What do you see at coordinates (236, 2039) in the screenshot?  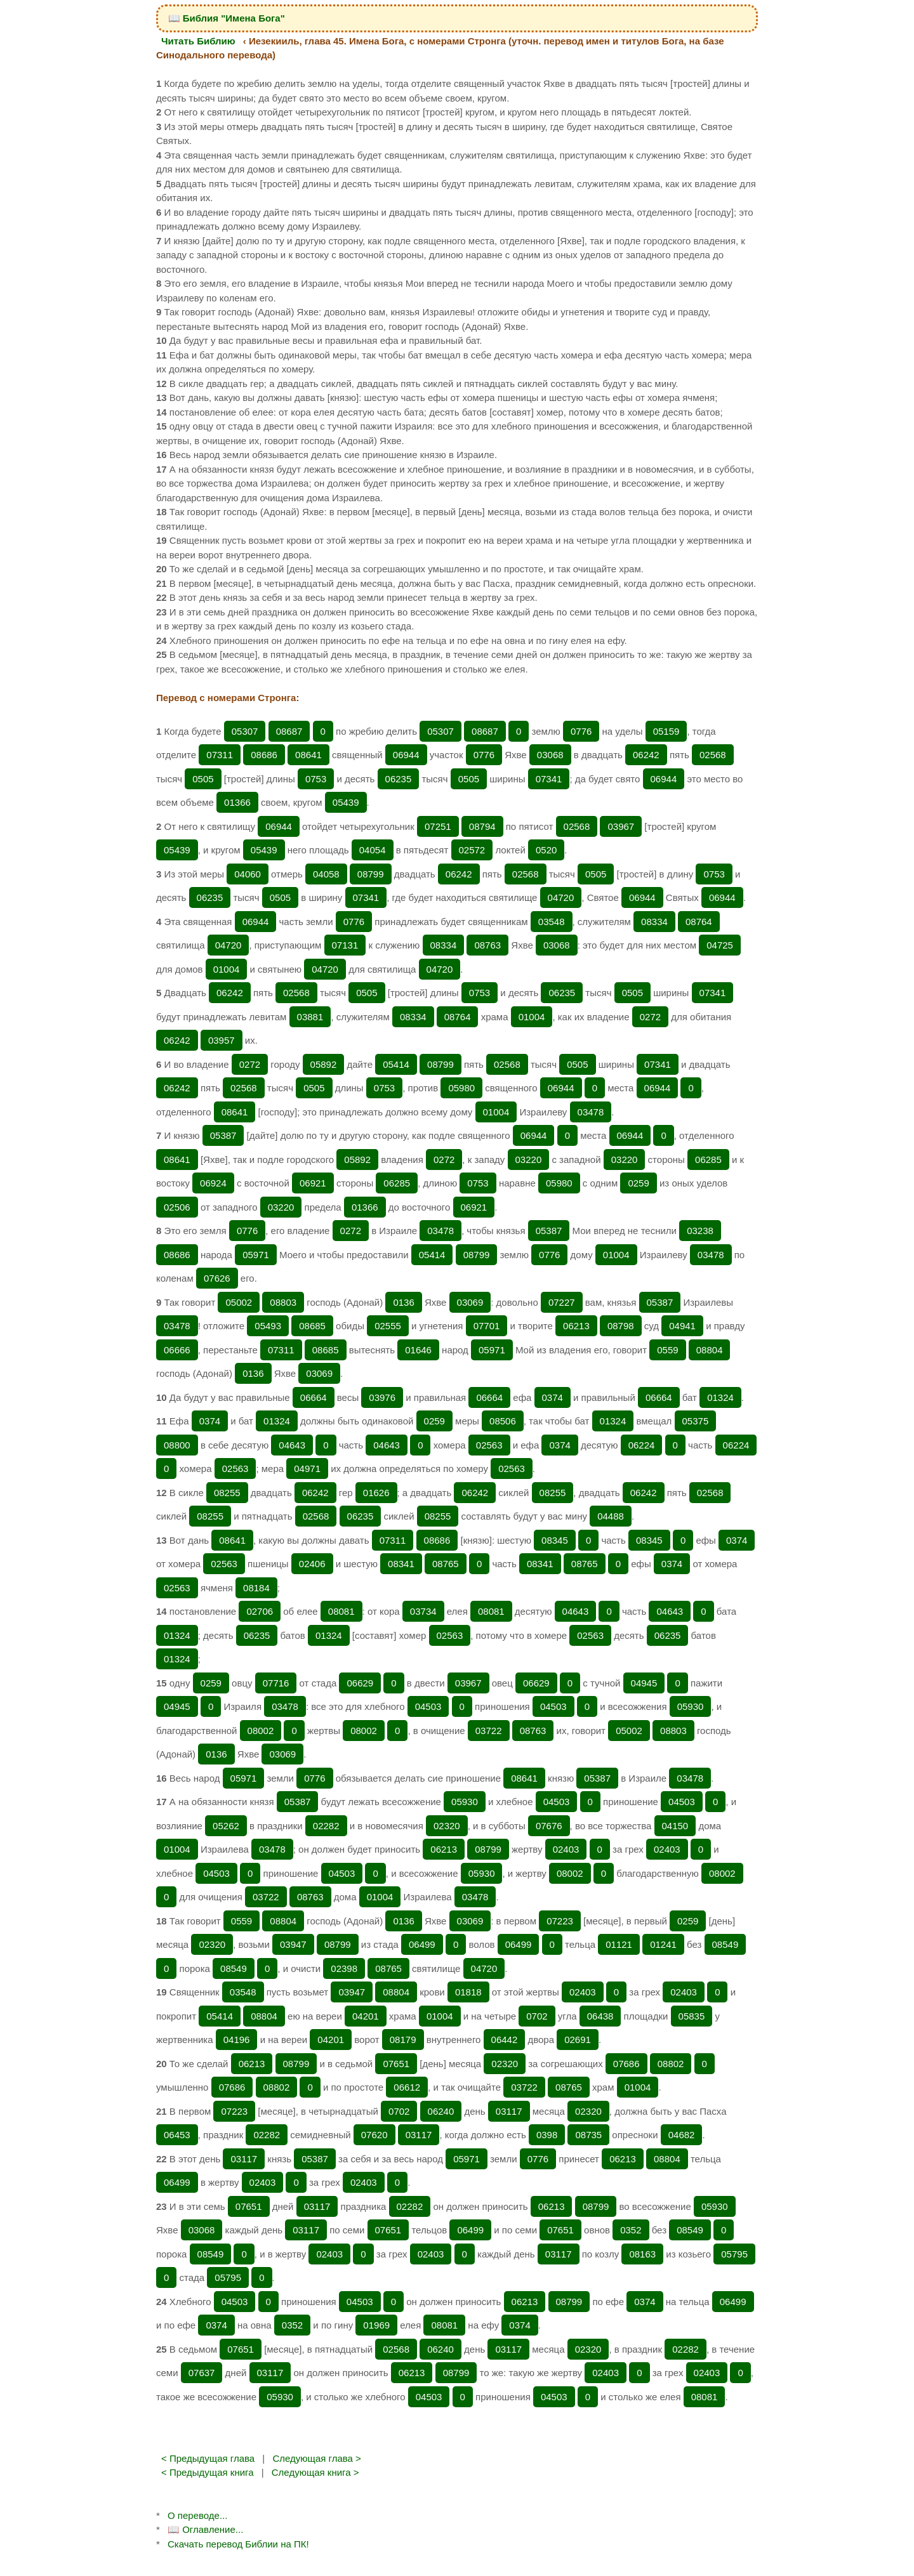 I see `04196` at bounding box center [236, 2039].